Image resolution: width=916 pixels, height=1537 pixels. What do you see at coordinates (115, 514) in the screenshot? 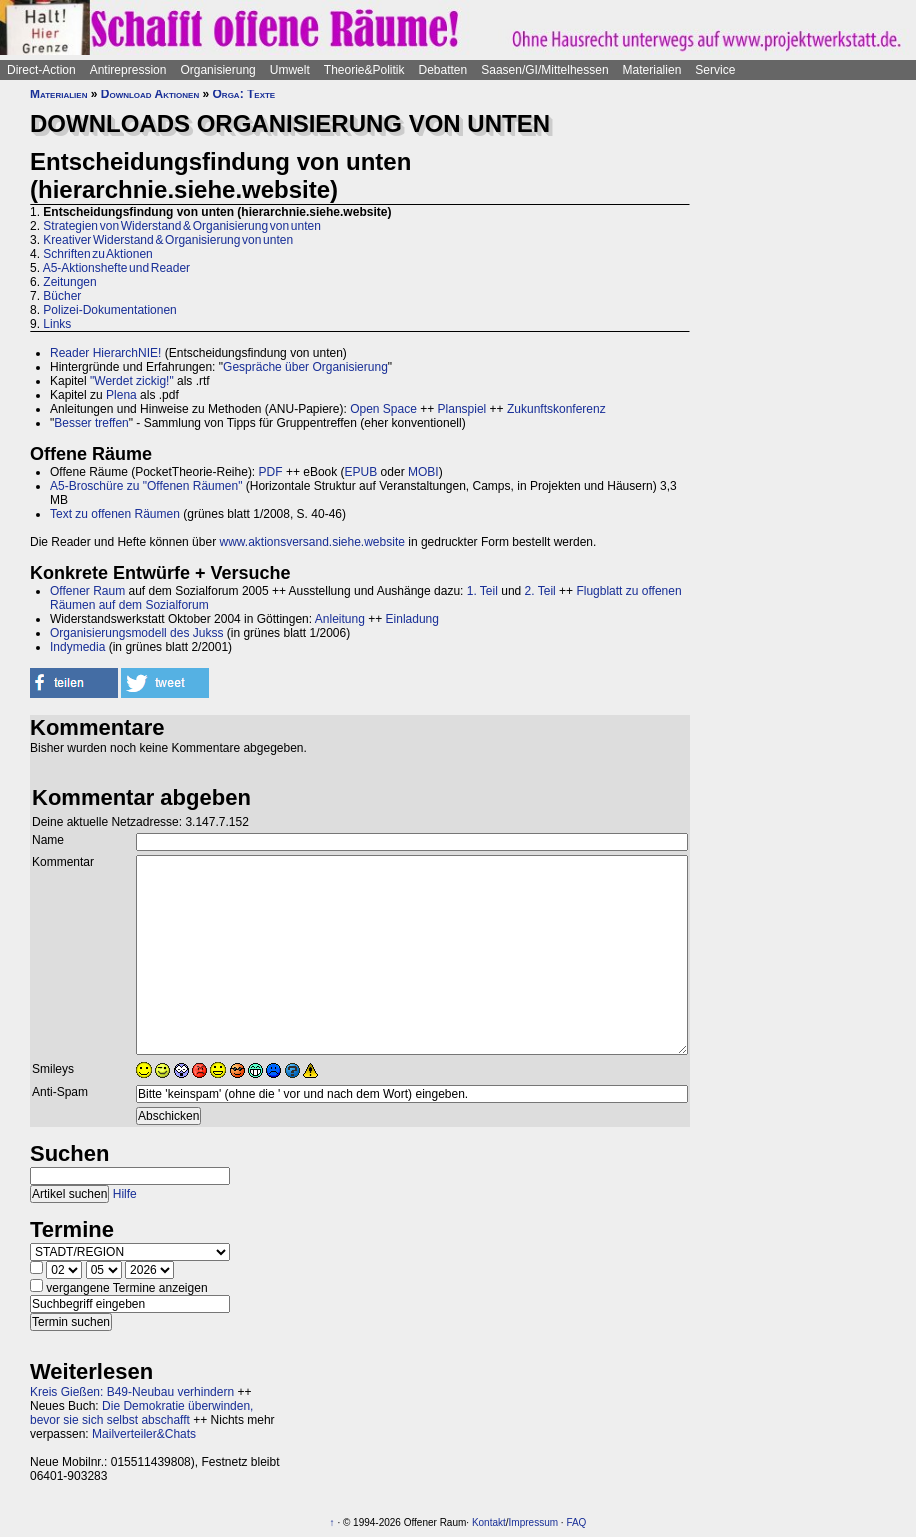
I see `Text zu offenen Räumen` at bounding box center [115, 514].